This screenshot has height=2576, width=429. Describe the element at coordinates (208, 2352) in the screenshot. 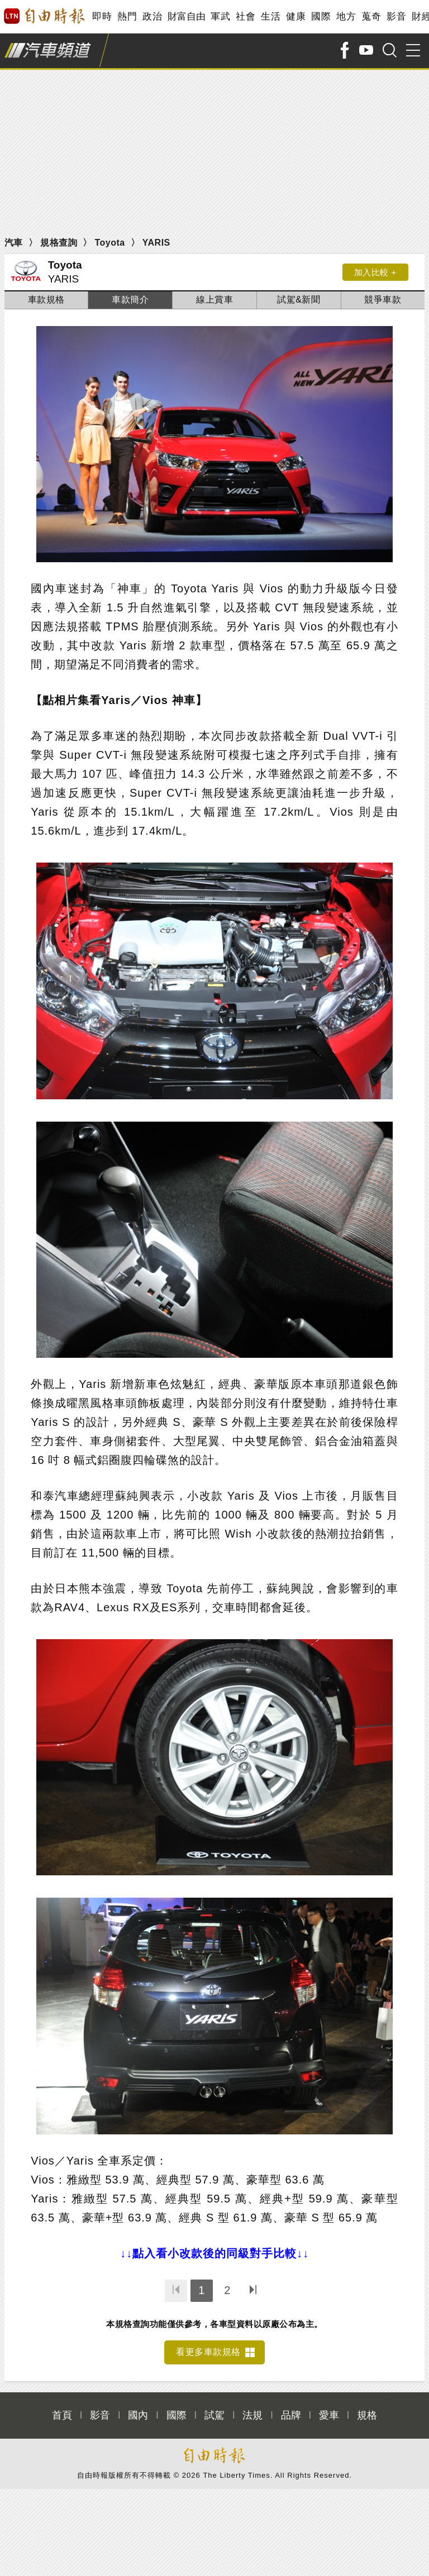

I see `看更多車款規格` at that location.